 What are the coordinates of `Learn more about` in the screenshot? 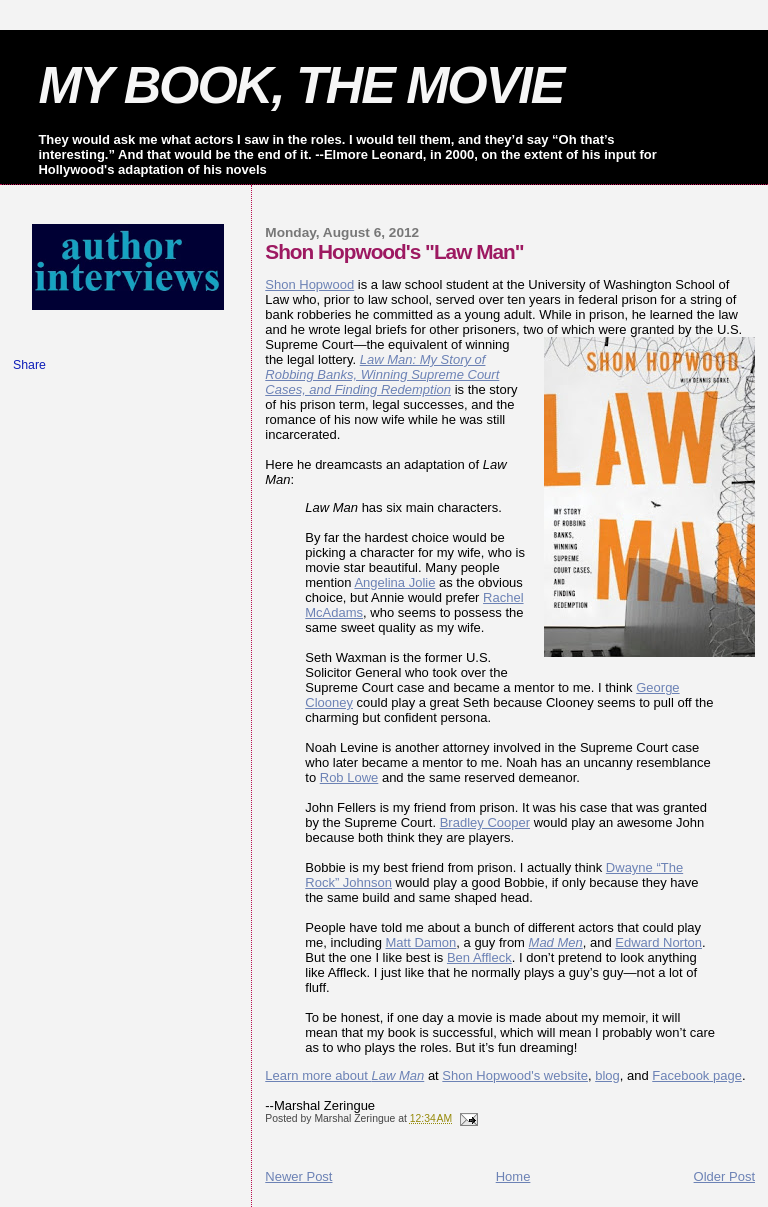 It's located at (344, 1075).